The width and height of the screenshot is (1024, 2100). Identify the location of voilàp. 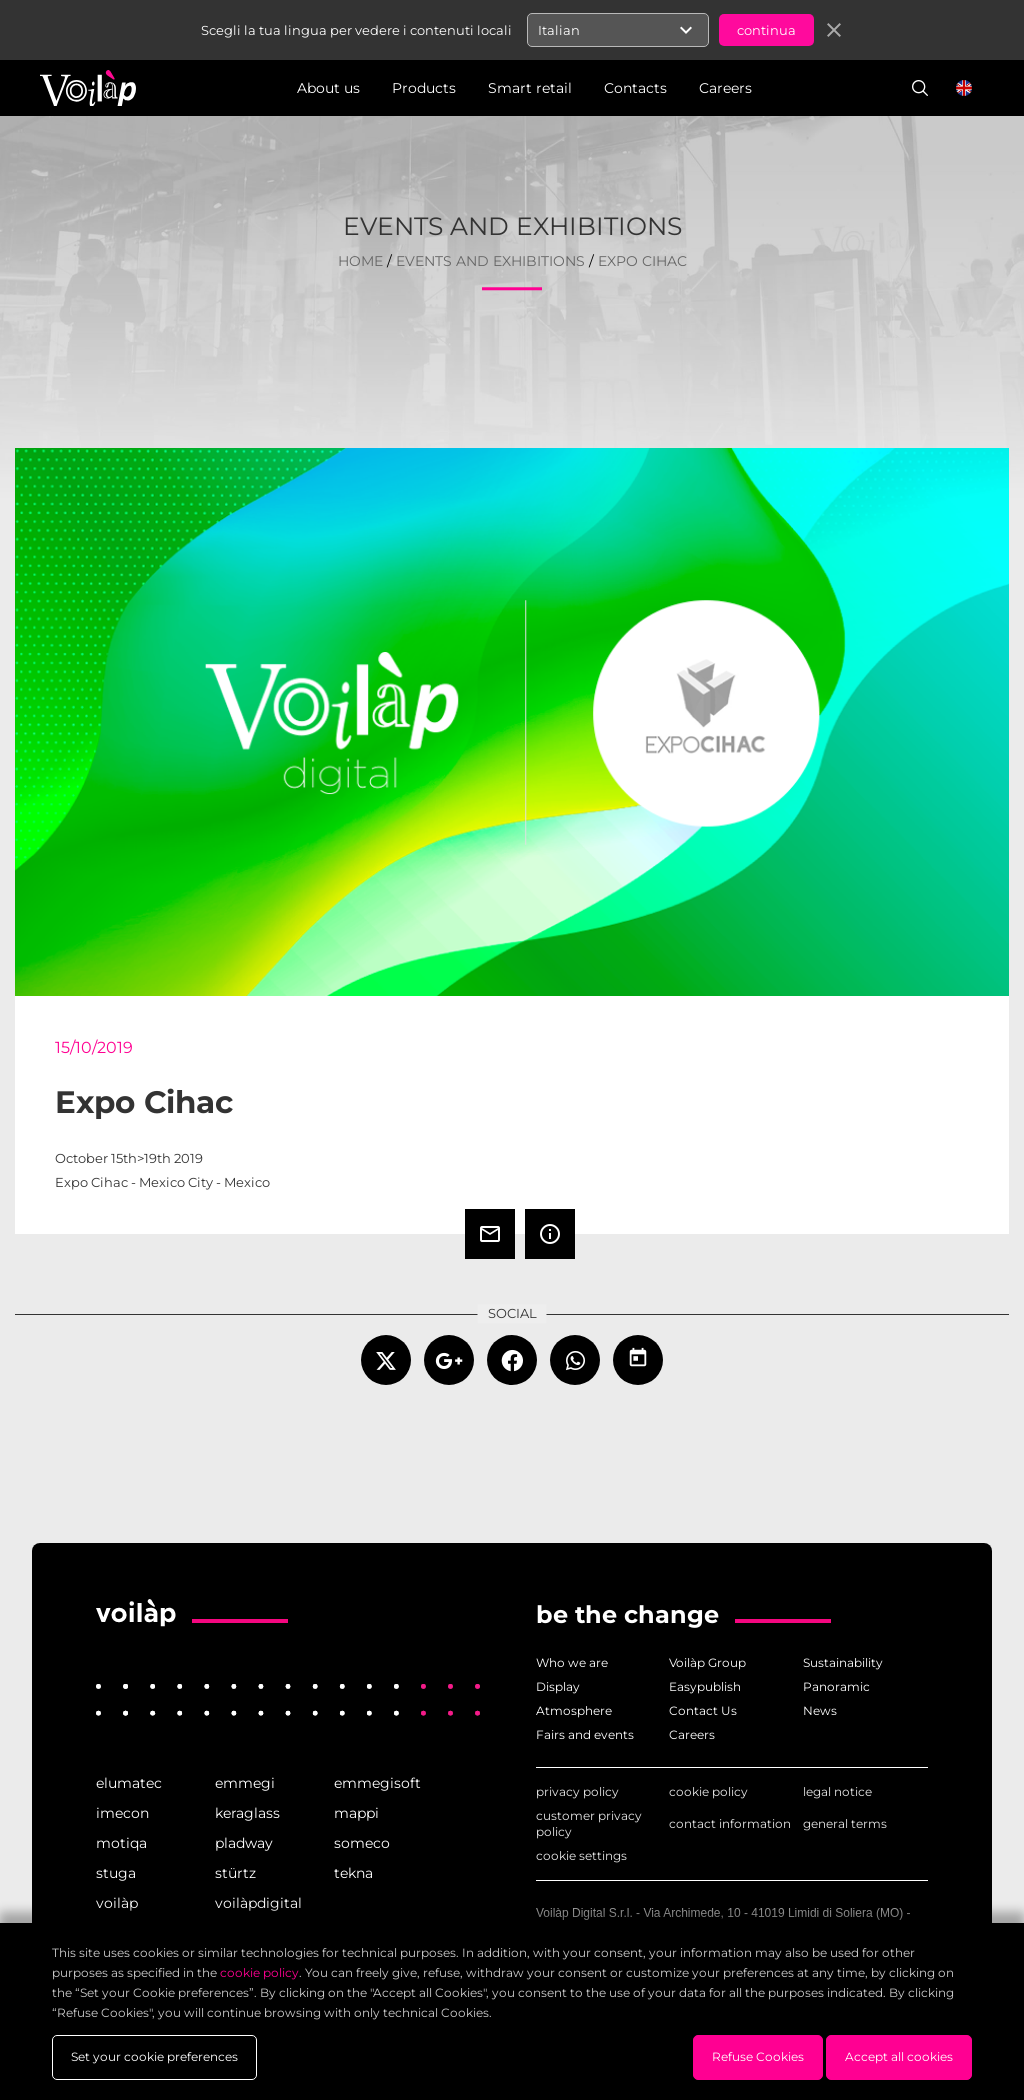
(117, 1903).